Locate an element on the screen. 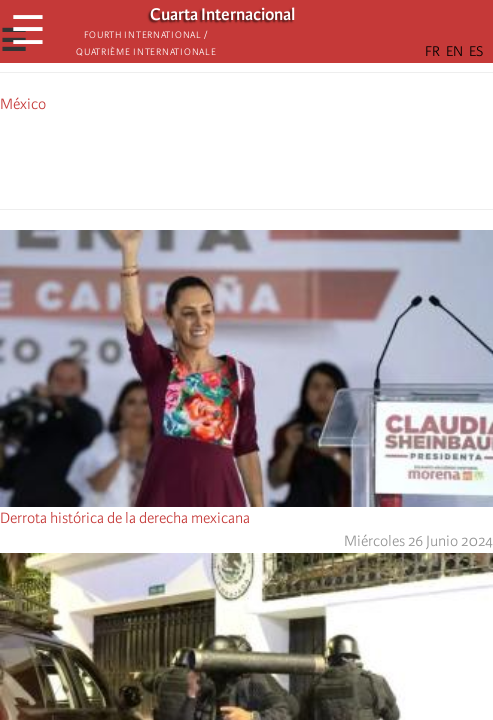 The image size is (493, 720). [Share to Facebook] is located at coordinates (191, 158).